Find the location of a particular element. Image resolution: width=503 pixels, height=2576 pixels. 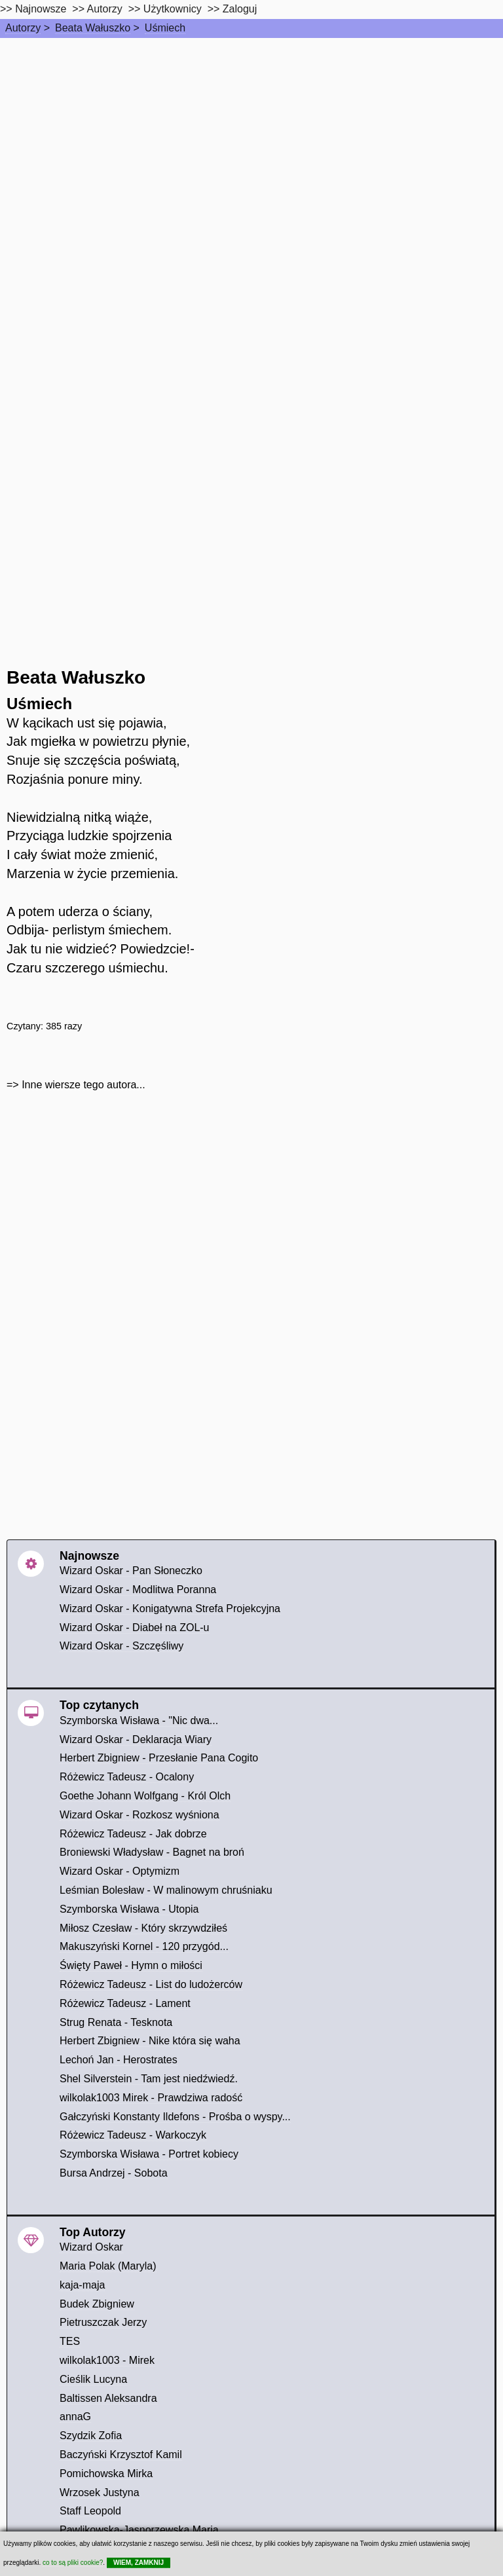

TES is located at coordinates (70, 2341).